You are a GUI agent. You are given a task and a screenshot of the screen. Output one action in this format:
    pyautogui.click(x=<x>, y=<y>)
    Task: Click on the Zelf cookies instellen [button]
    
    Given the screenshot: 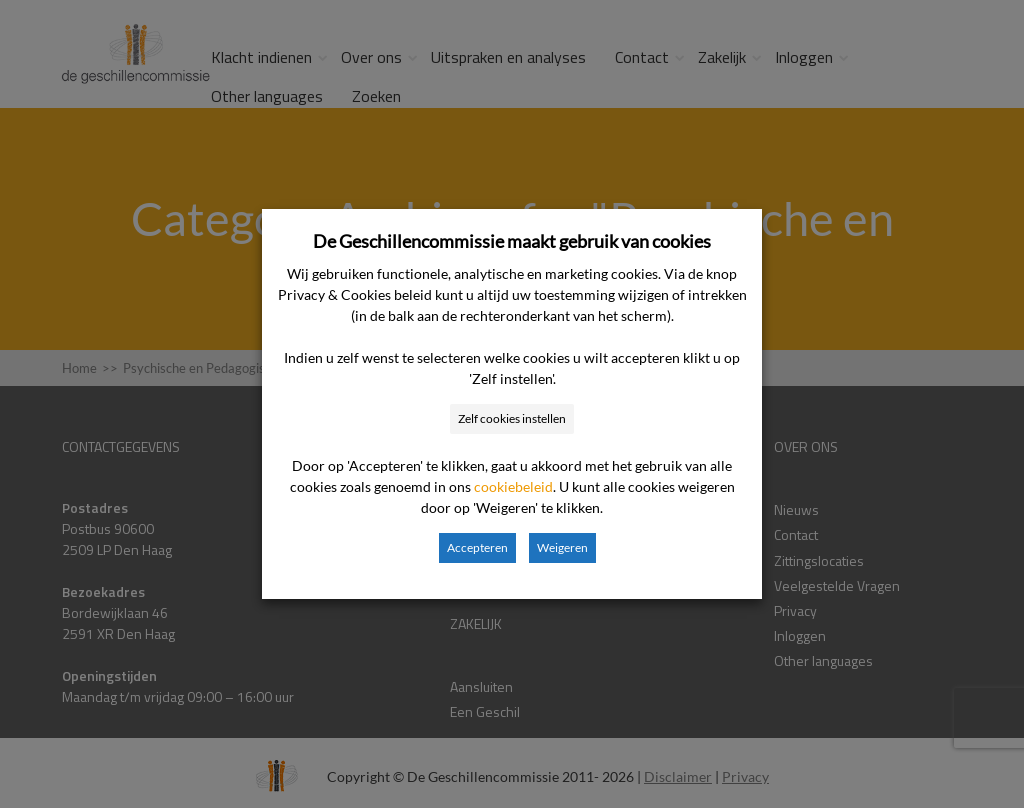 What is the action you would take?
    pyautogui.click(x=512, y=418)
    